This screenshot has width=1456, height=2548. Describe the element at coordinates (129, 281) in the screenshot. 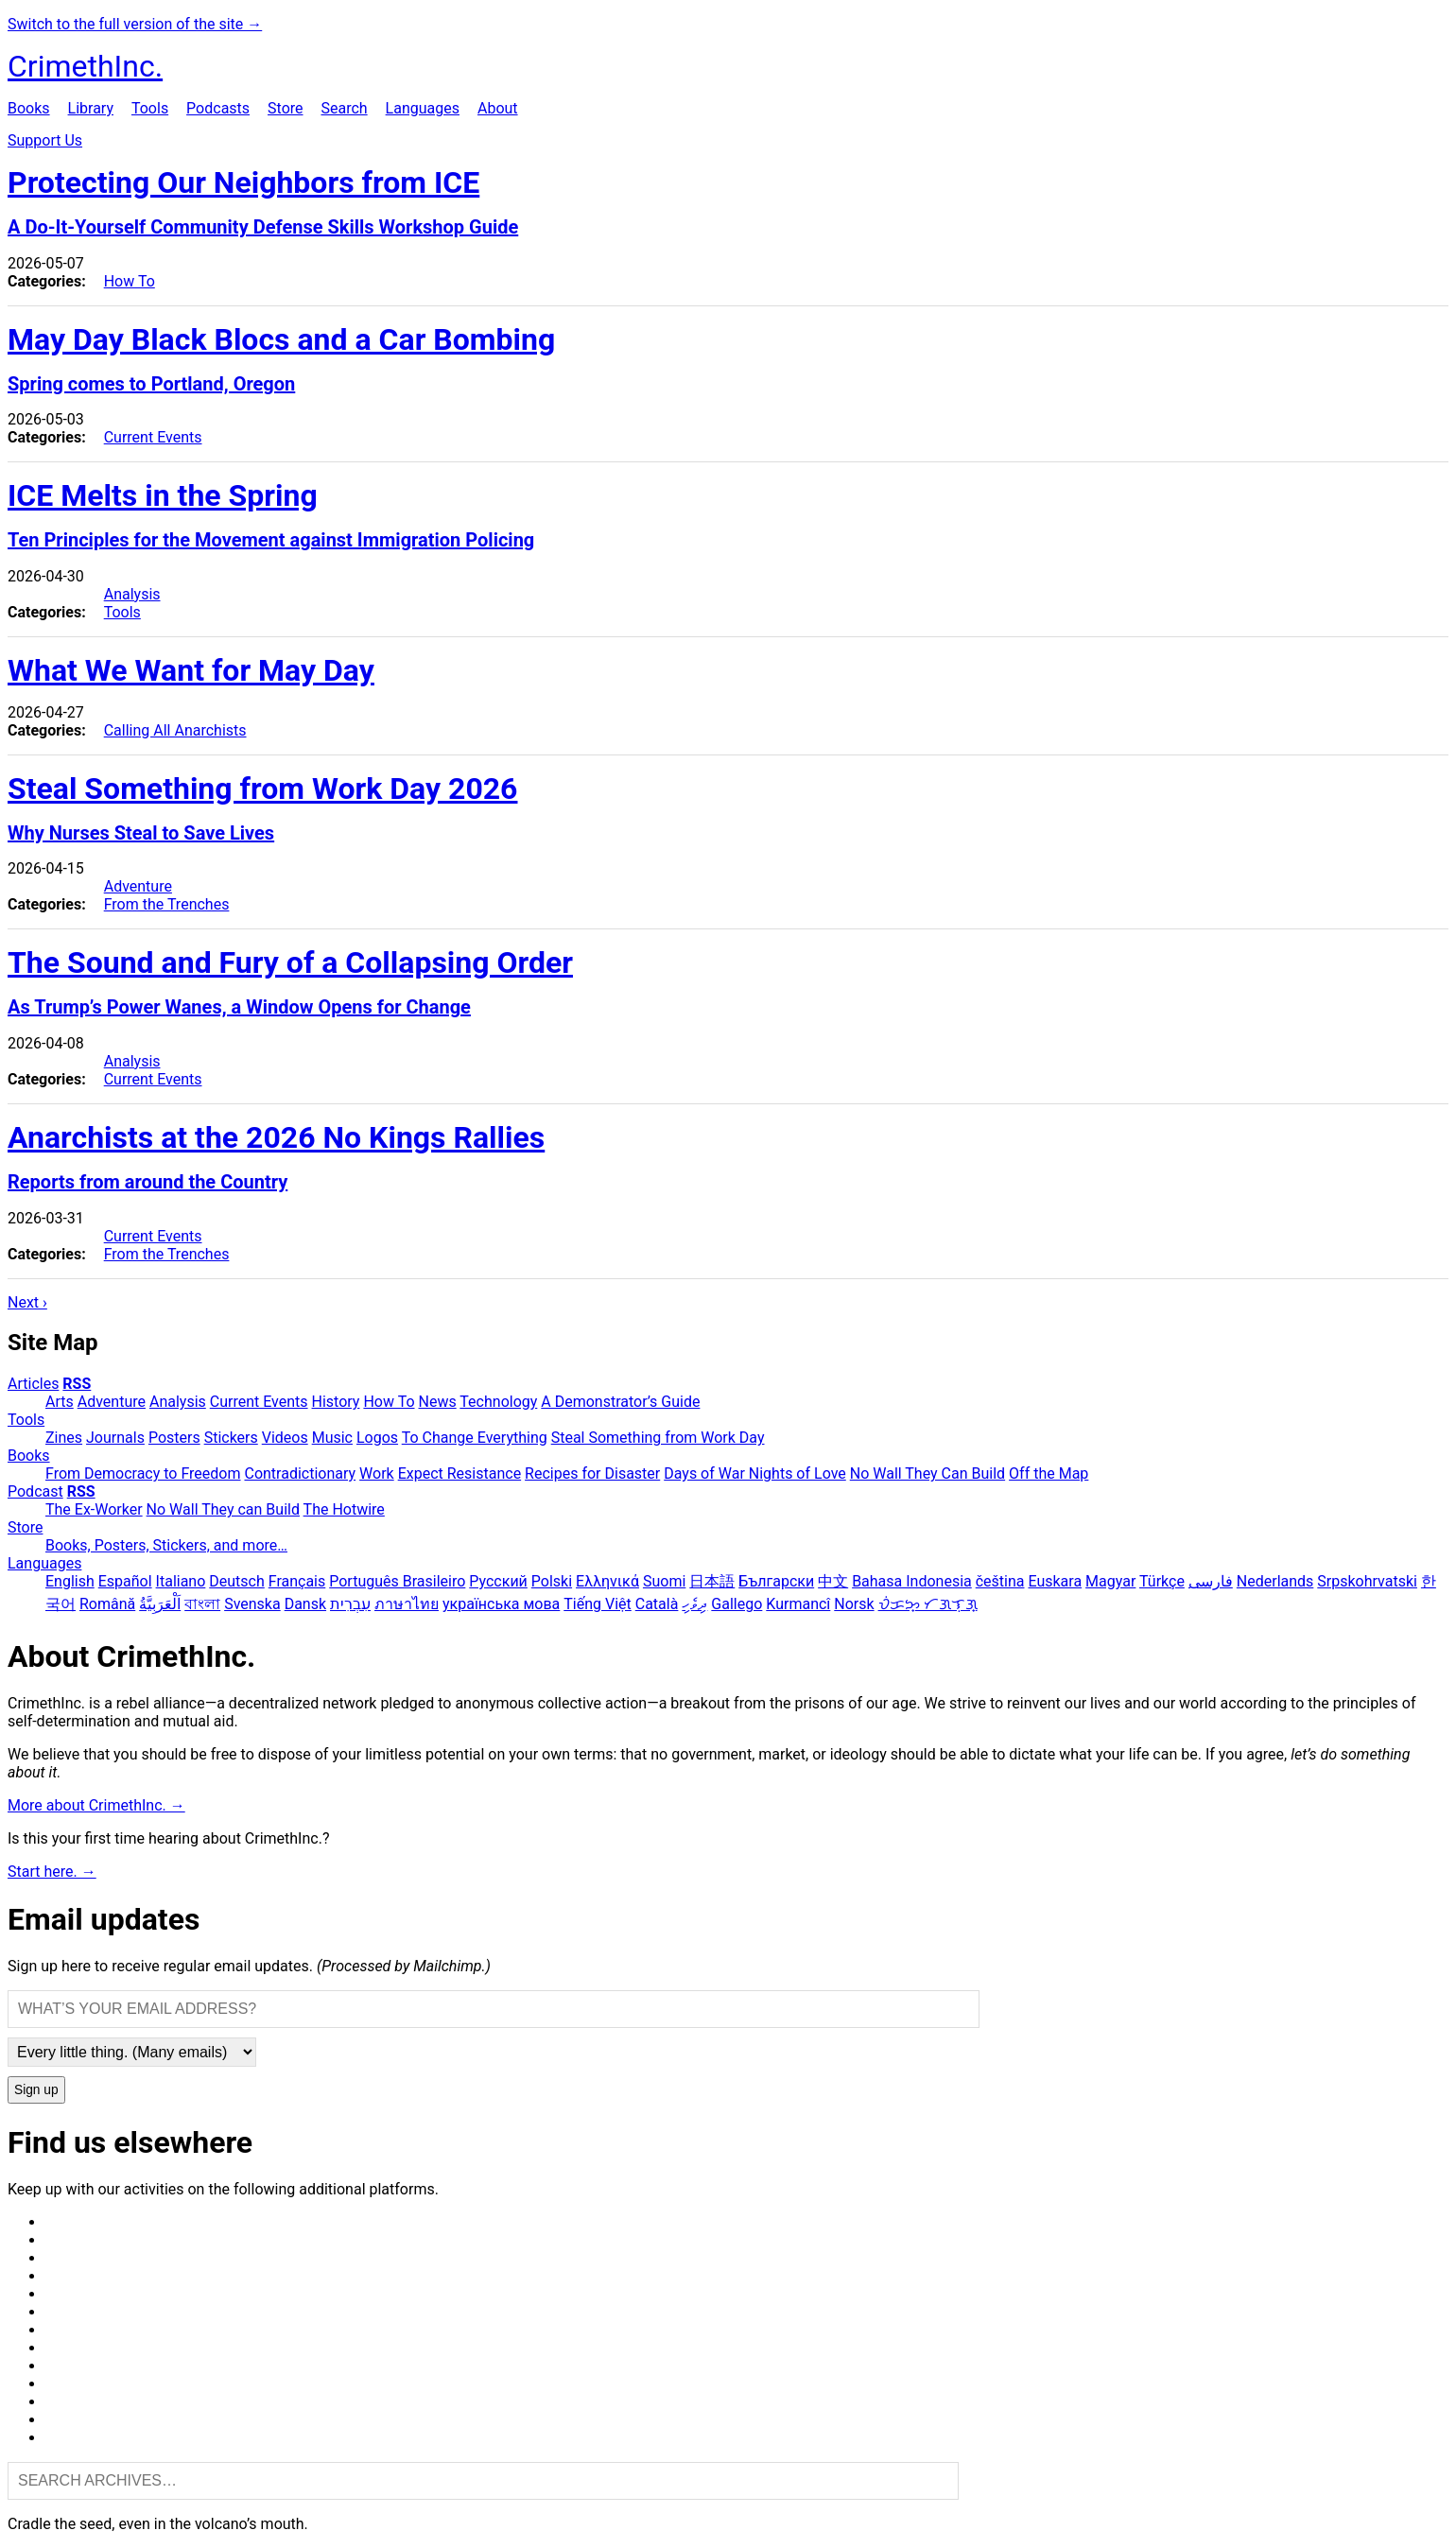

I see `How To` at that location.